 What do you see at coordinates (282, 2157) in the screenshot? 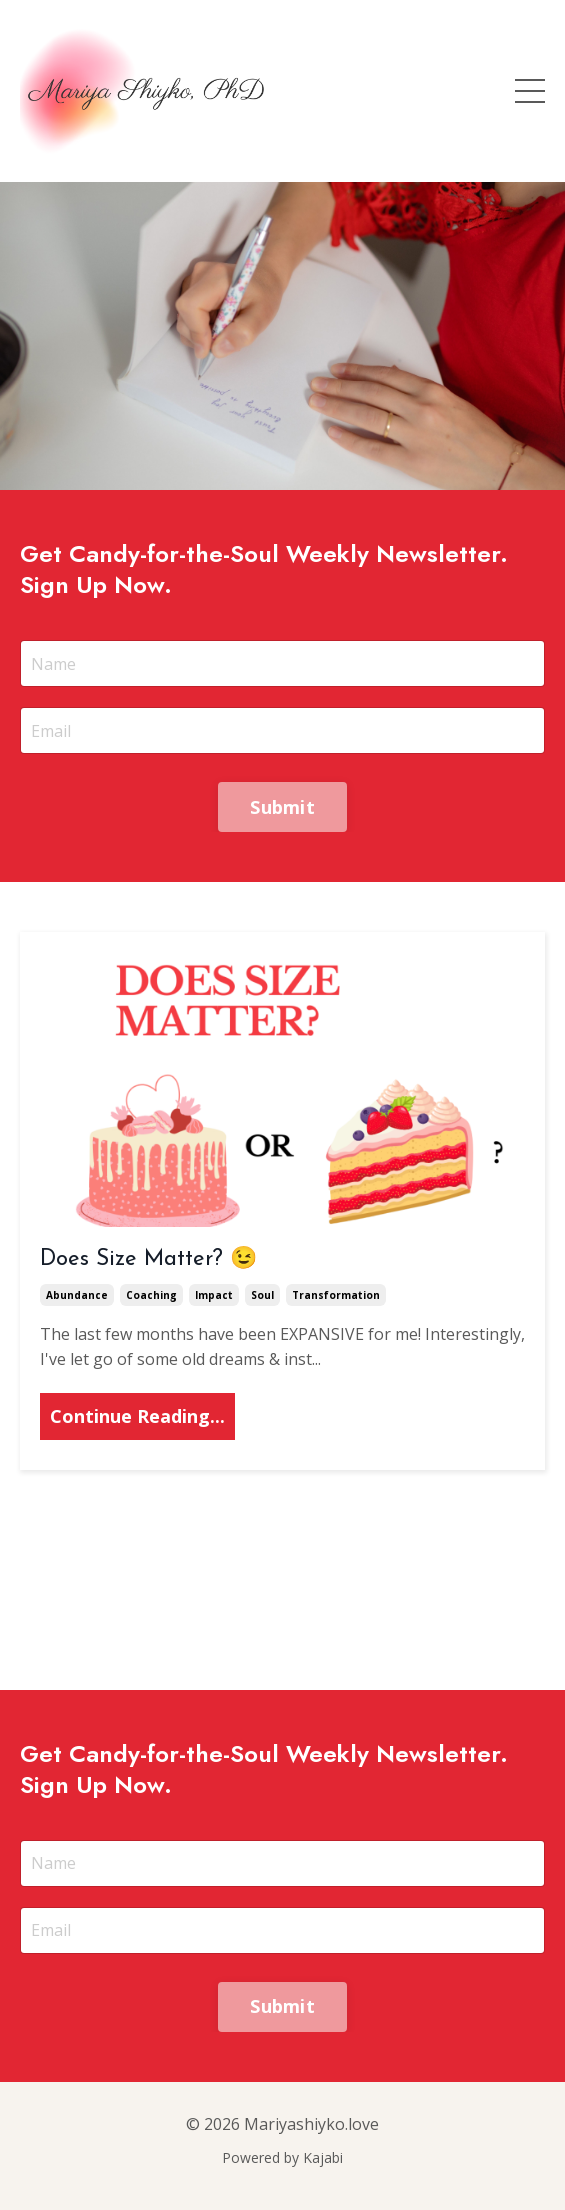
I see `Powered by Kajabi` at bounding box center [282, 2157].